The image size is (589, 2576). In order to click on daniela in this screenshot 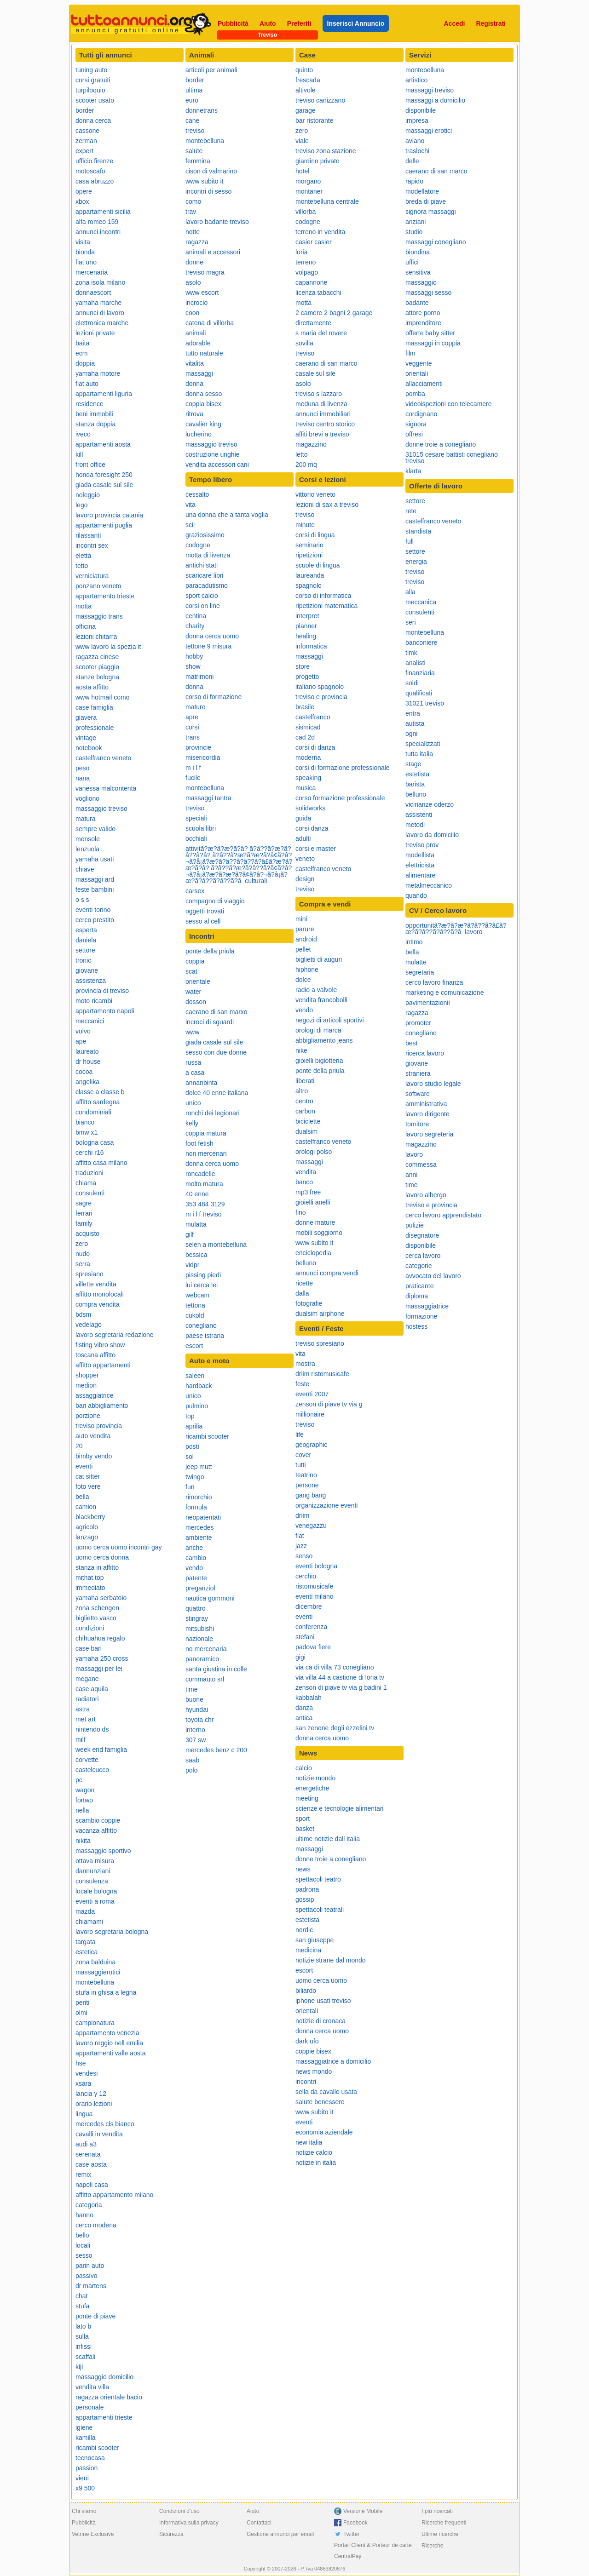, I will do `click(85, 940)`.